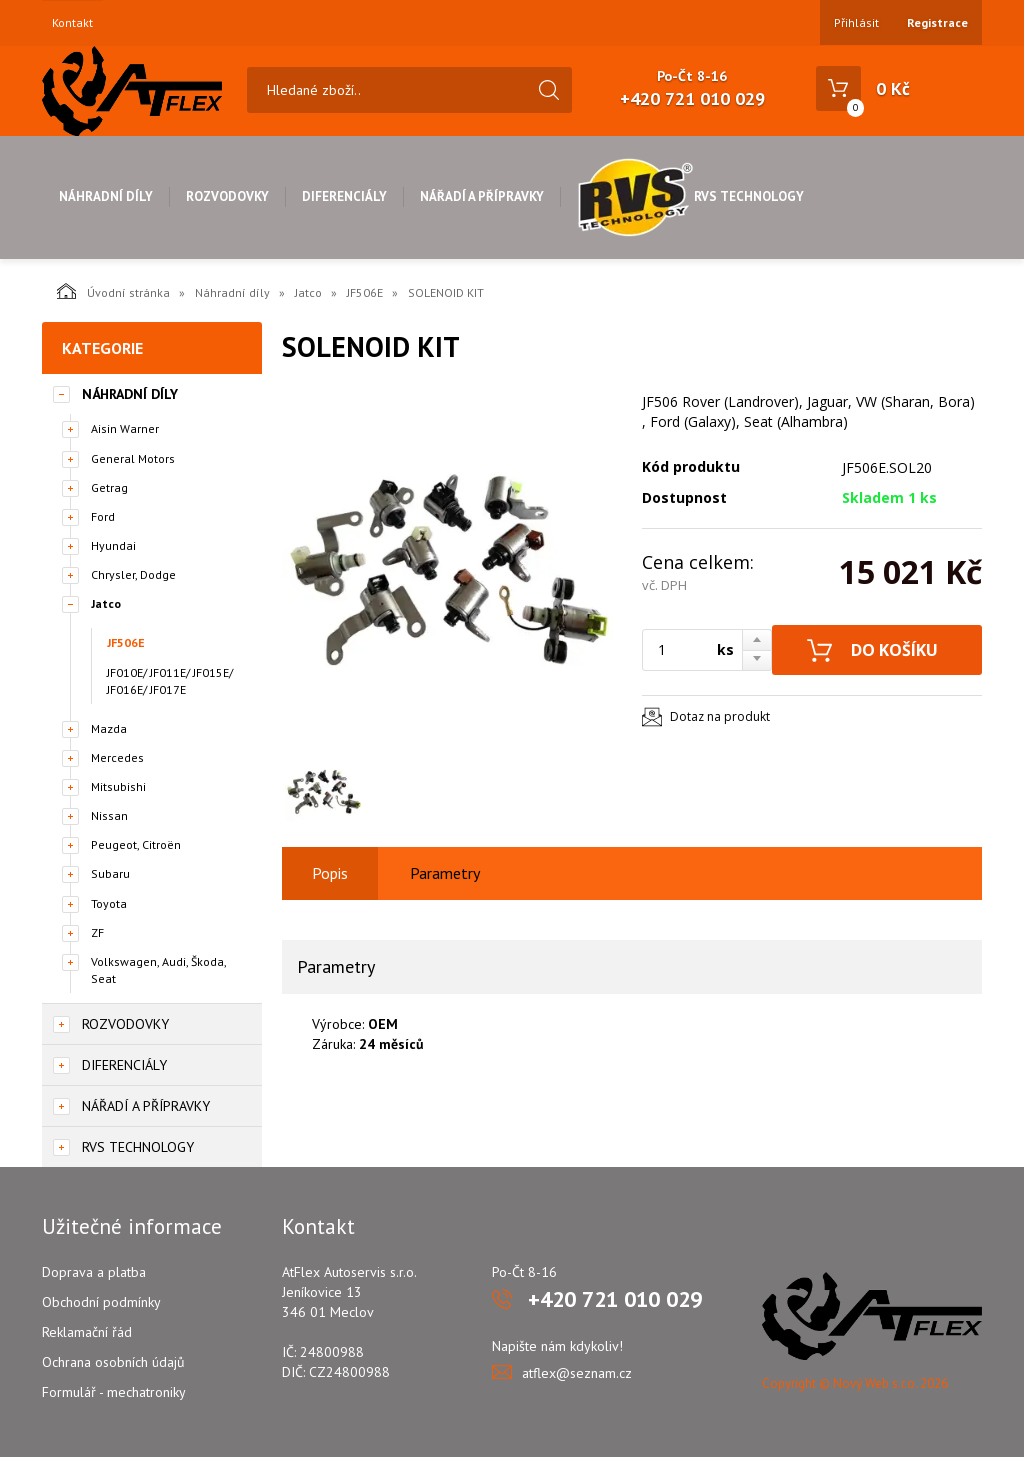  What do you see at coordinates (308, 292) in the screenshot?
I see `Jatco` at bounding box center [308, 292].